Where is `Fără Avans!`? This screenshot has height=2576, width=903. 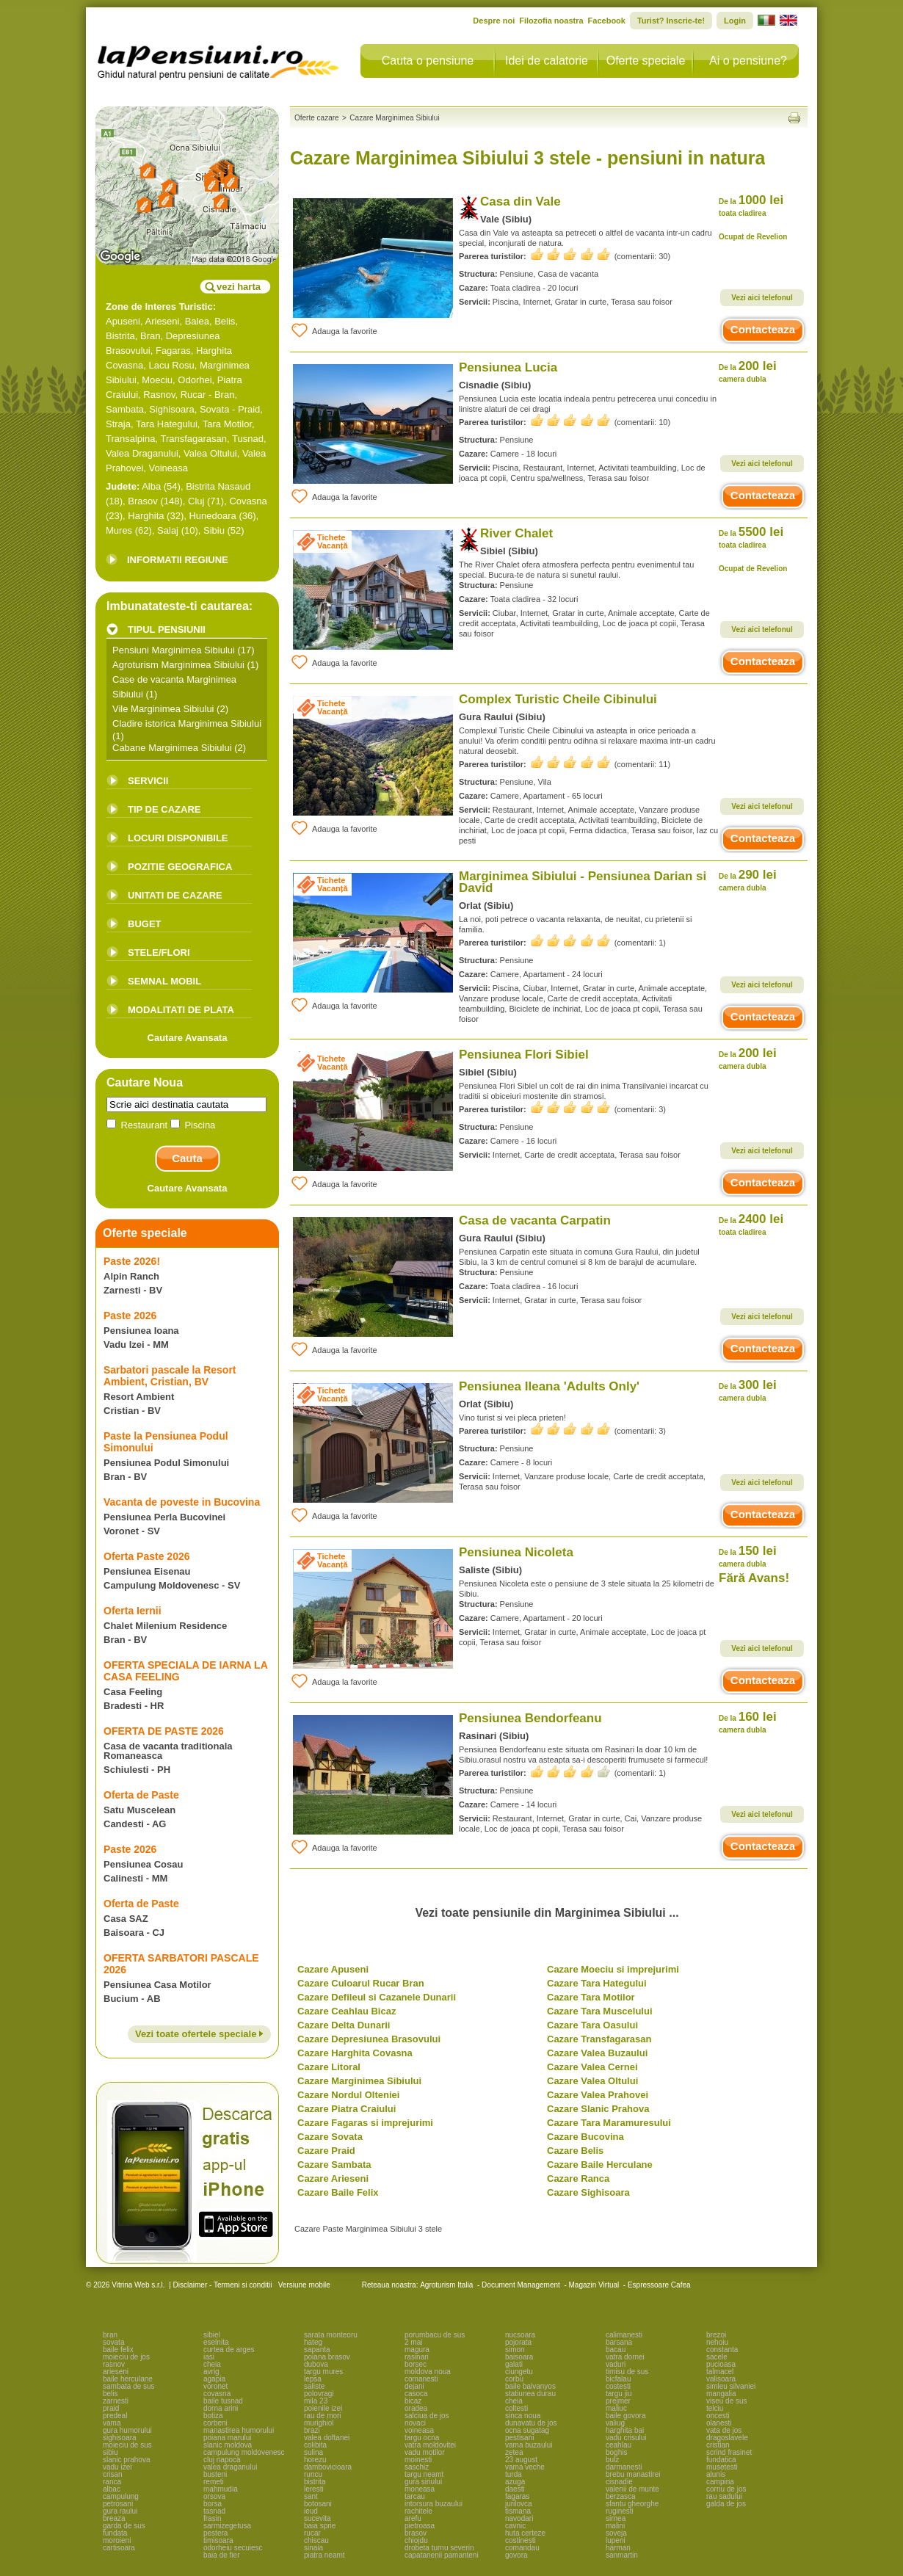
Fără Avans! is located at coordinates (754, 1578).